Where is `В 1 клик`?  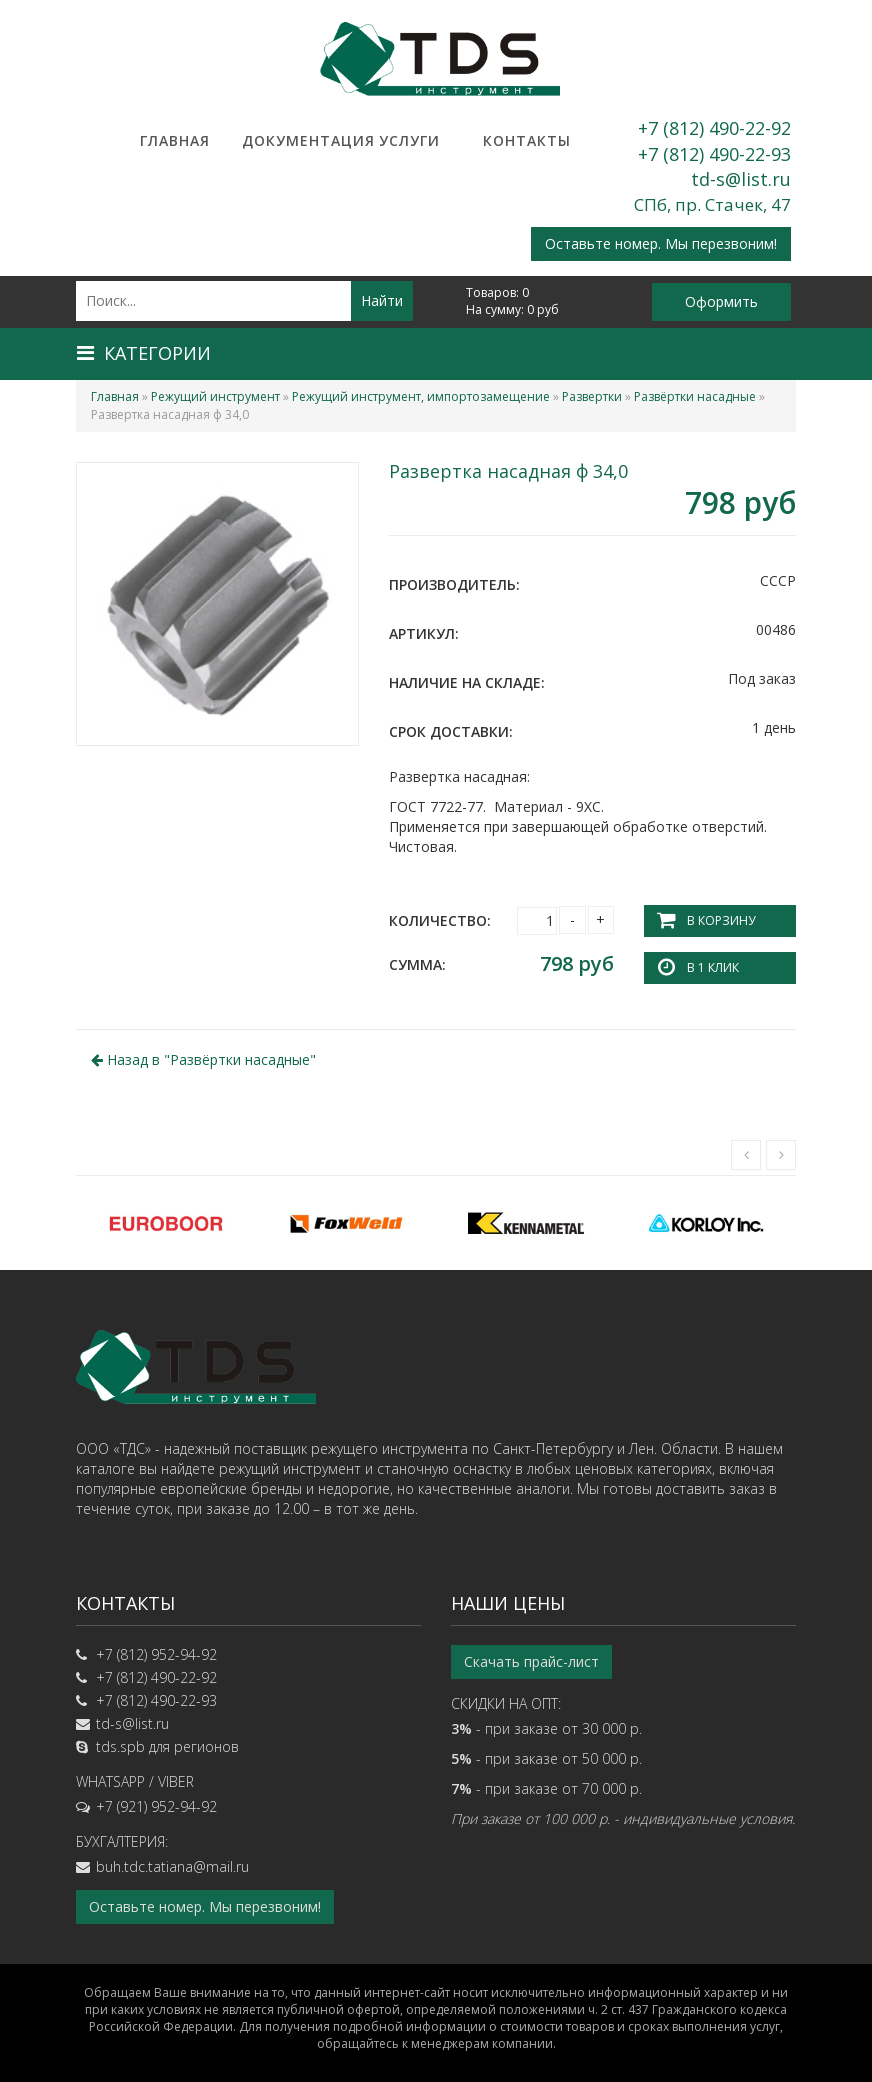
В 1 клик is located at coordinates (713, 967).